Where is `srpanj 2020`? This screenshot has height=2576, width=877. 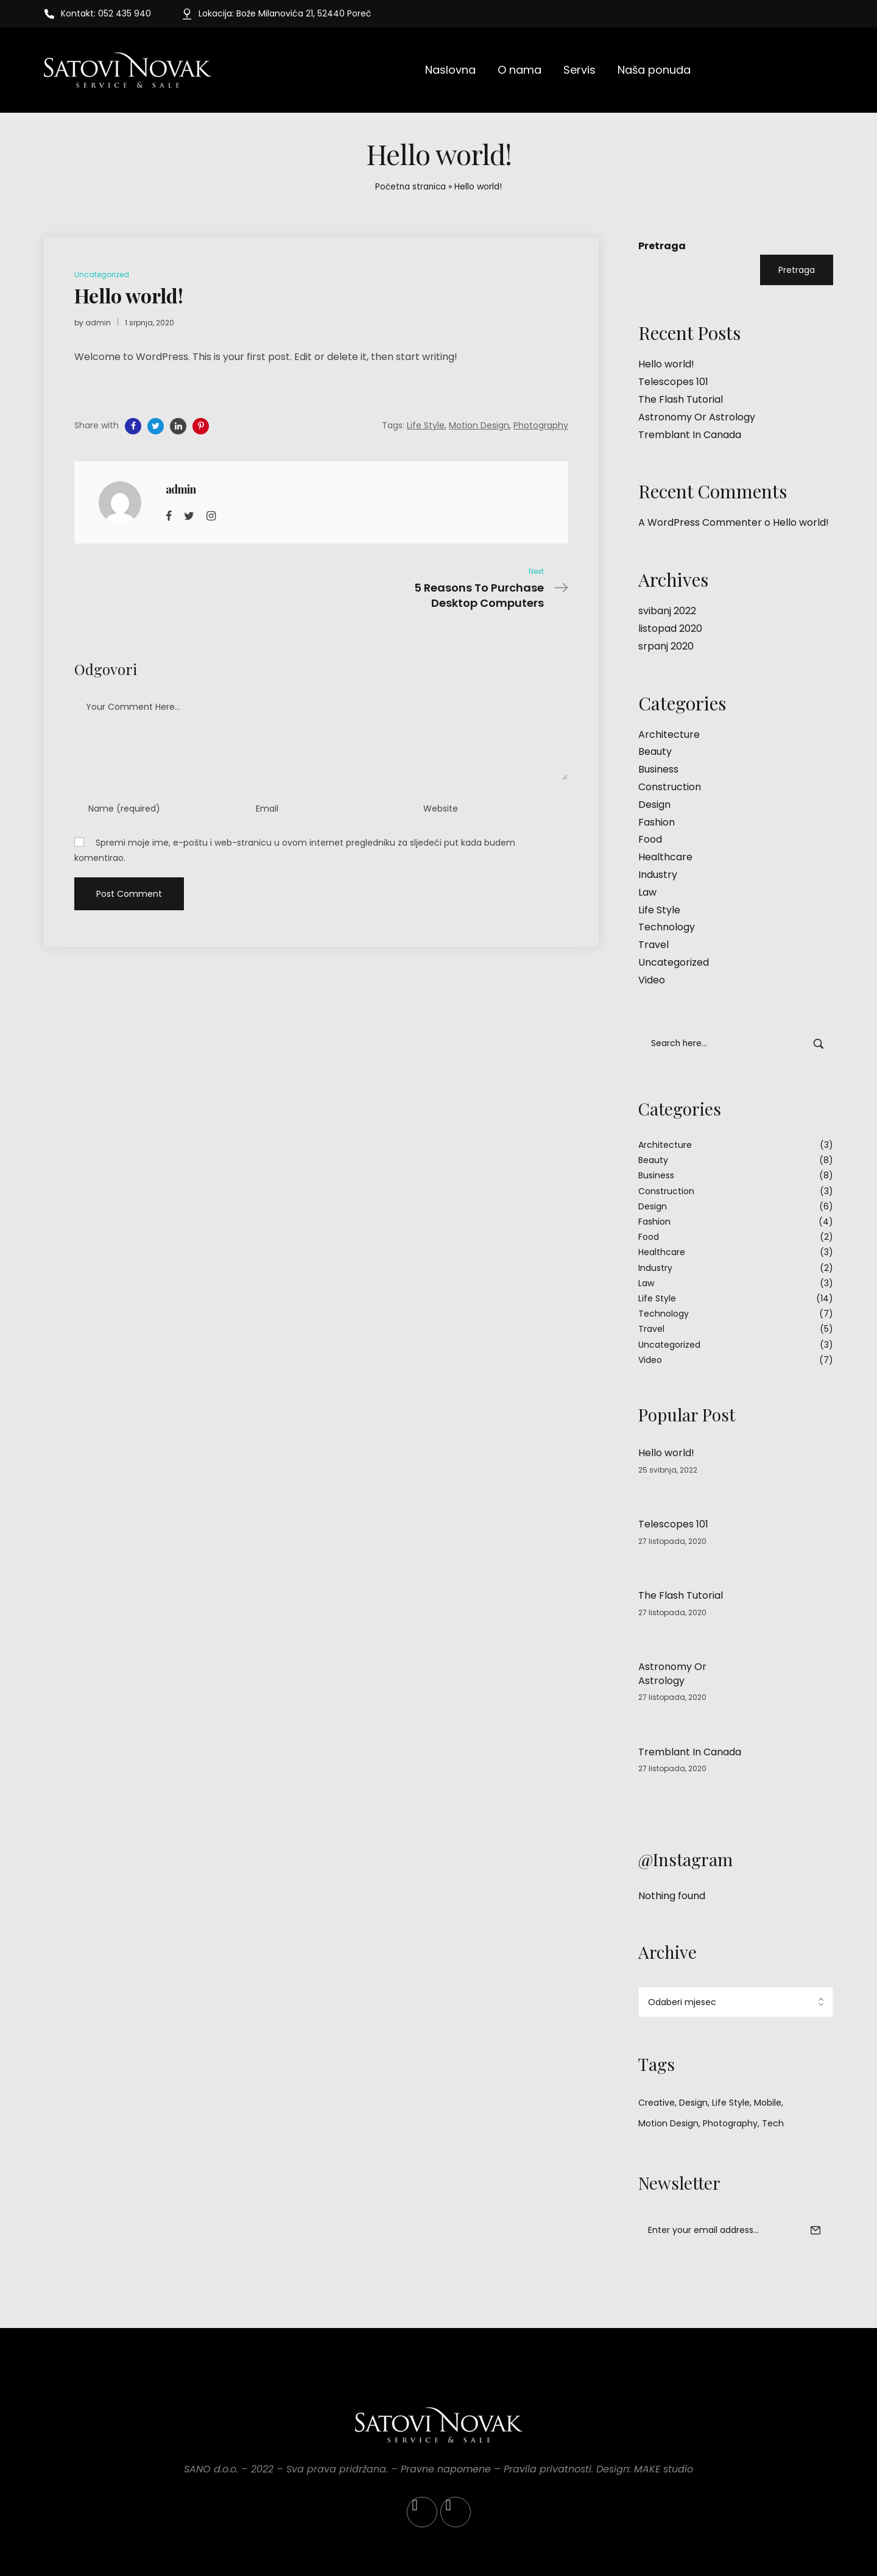 srpanj 2020 is located at coordinates (666, 646).